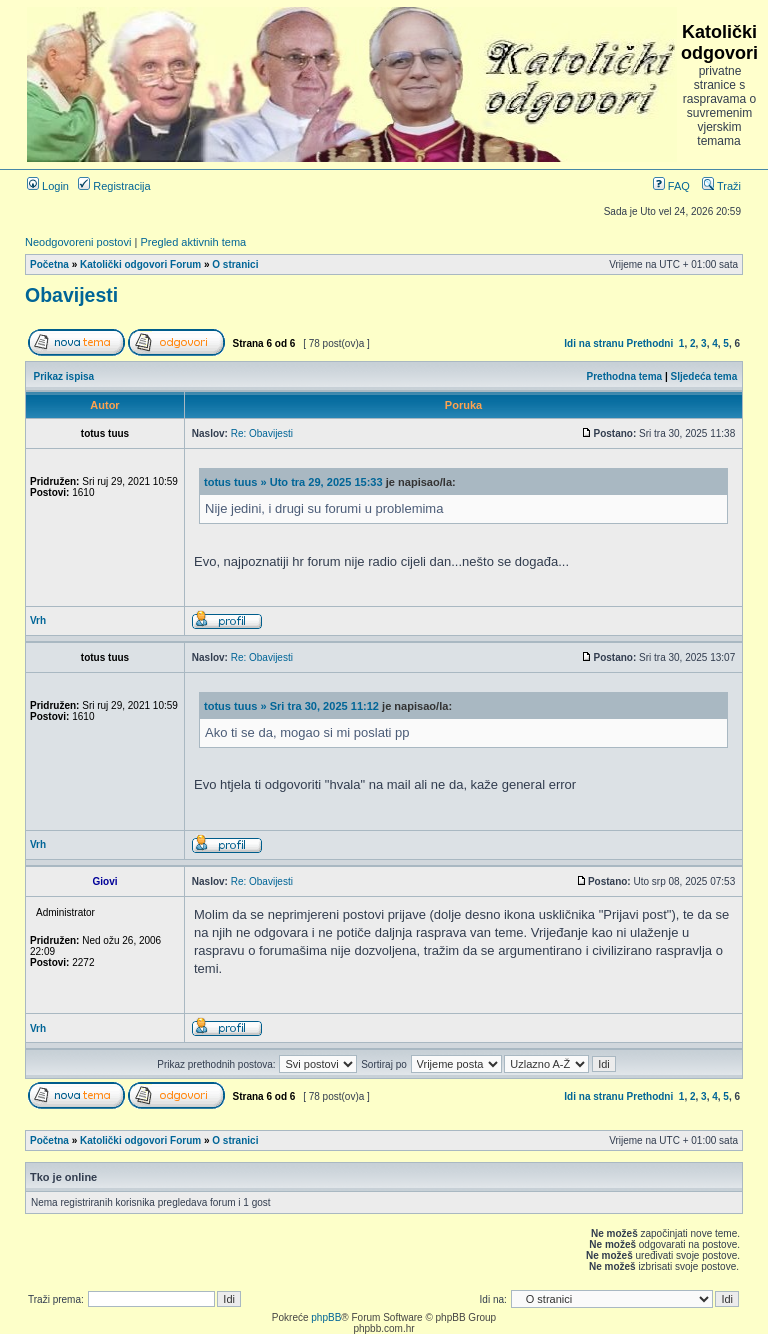 The width and height of the screenshot is (768, 1334). Describe the element at coordinates (721, 186) in the screenshot. I see `Traži` at that location.